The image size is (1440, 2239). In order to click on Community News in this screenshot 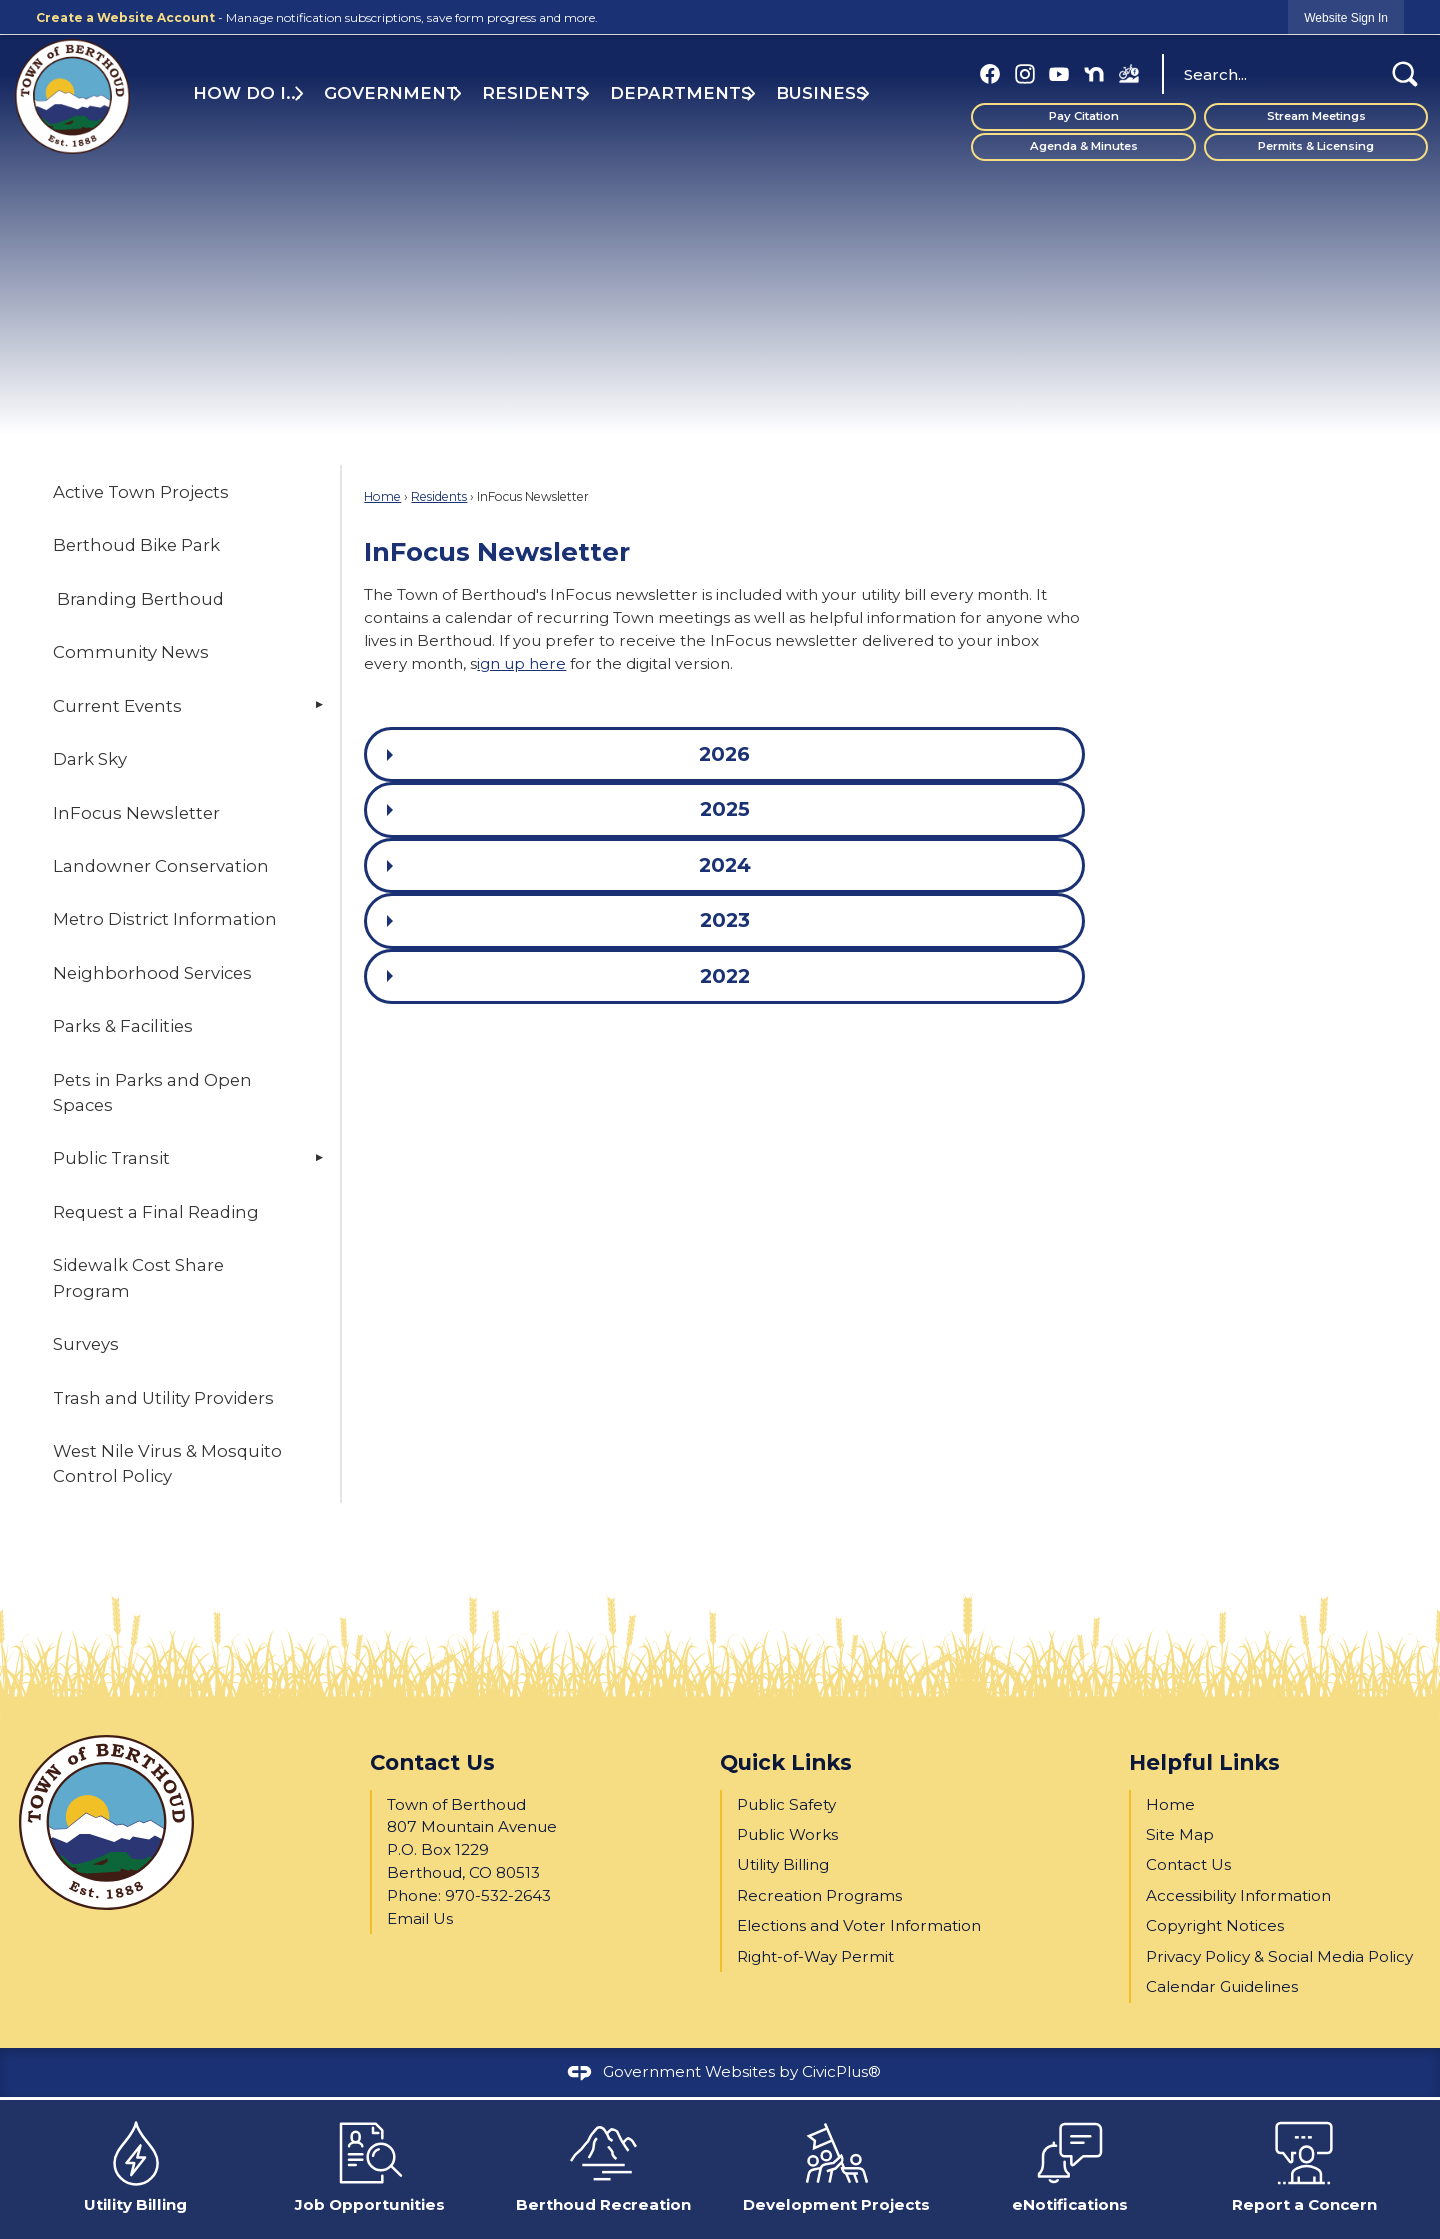, I will do `click(131, 652)`.